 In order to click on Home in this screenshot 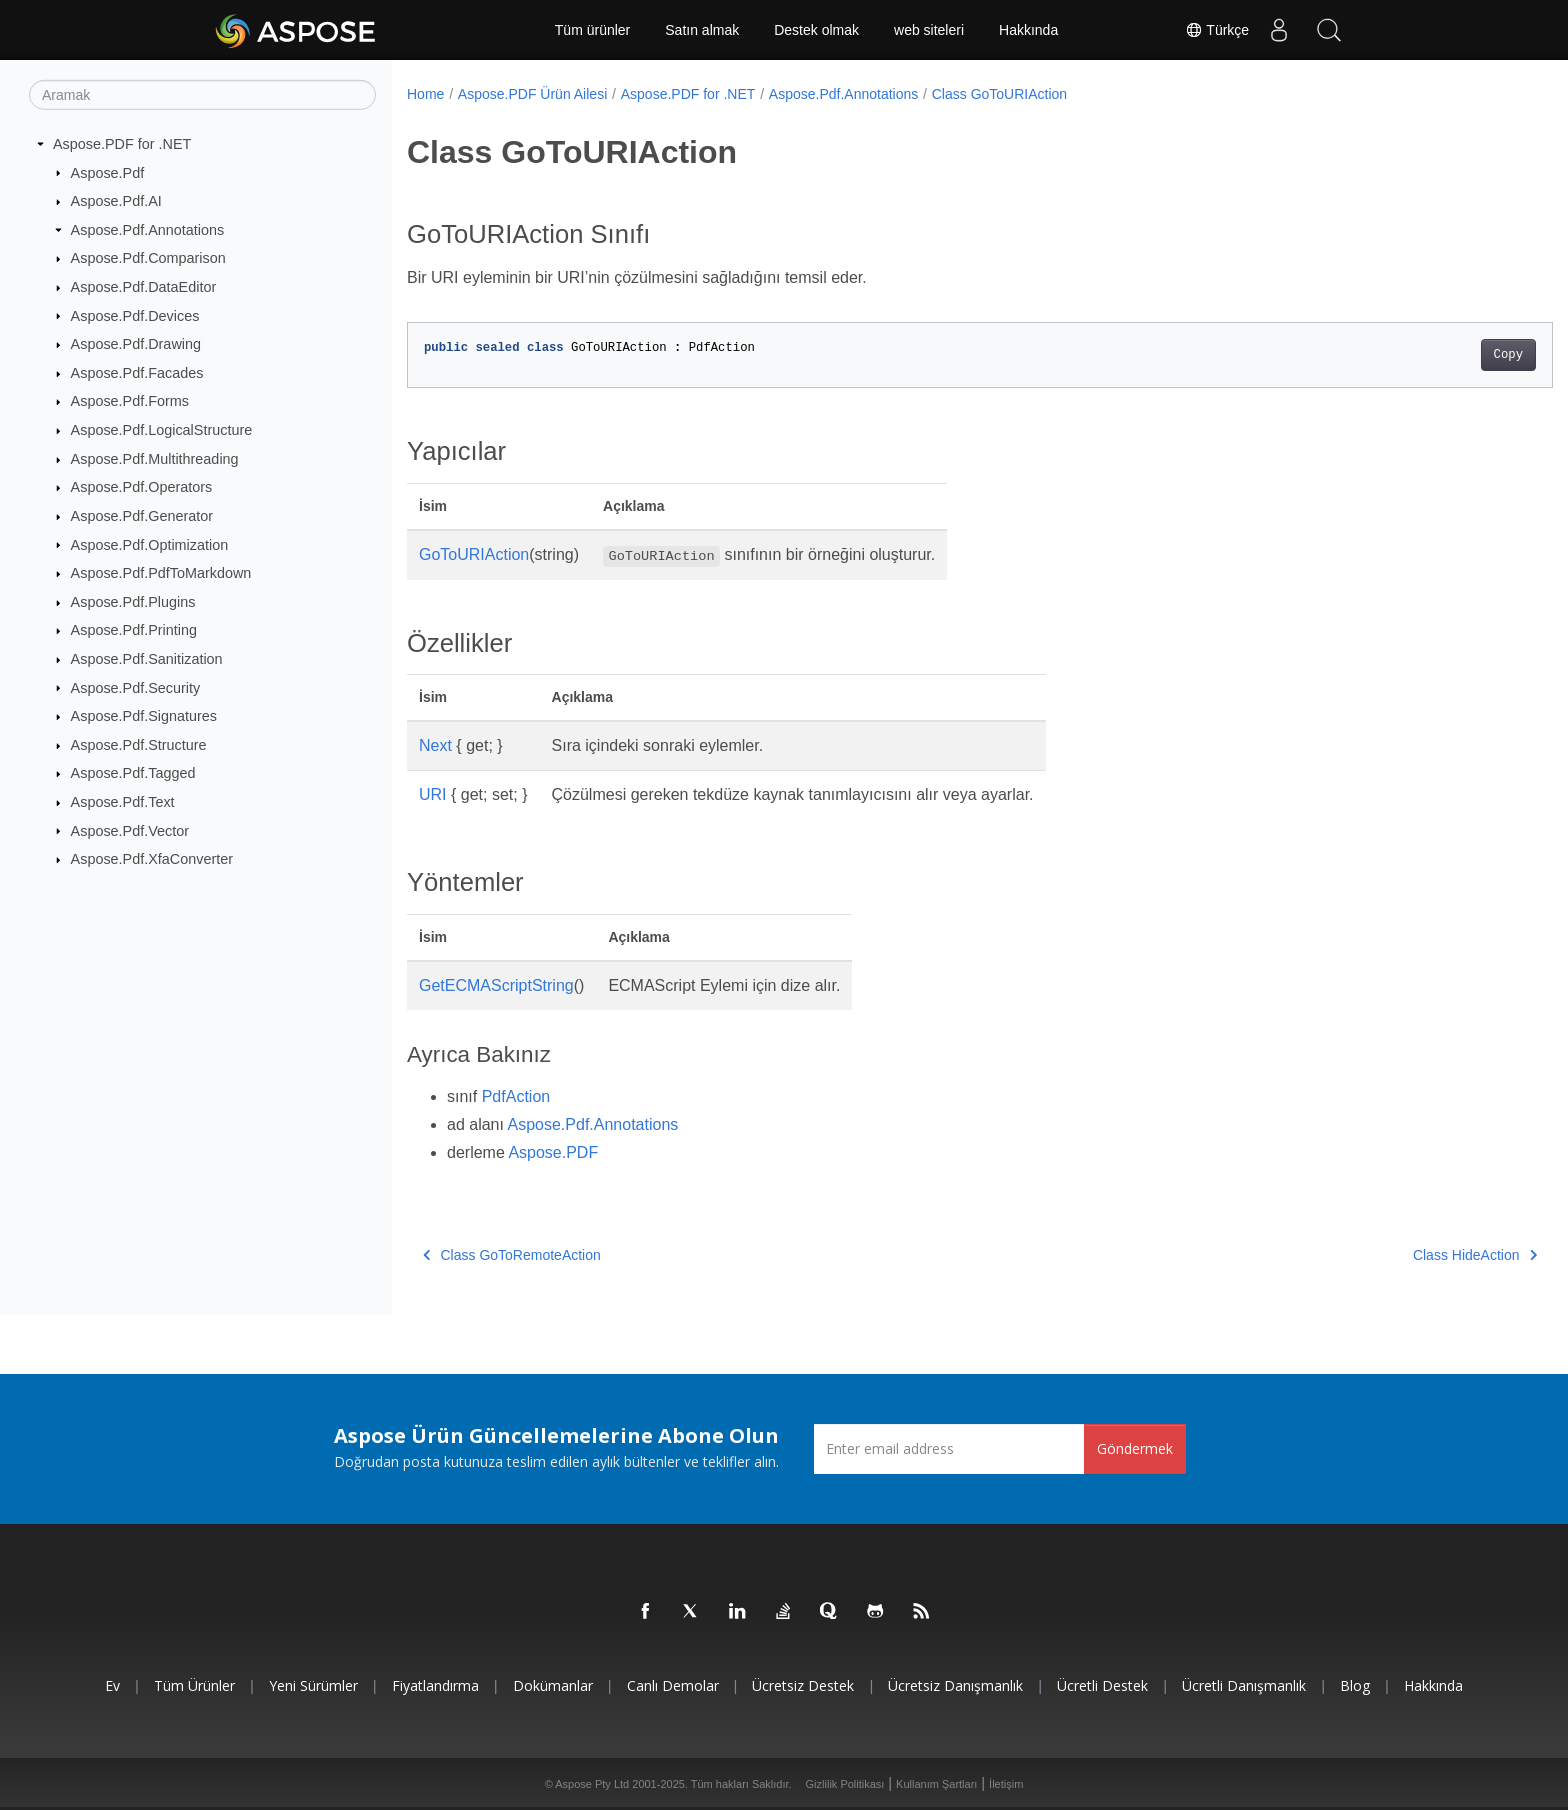, I will do `click(425, 94)`.